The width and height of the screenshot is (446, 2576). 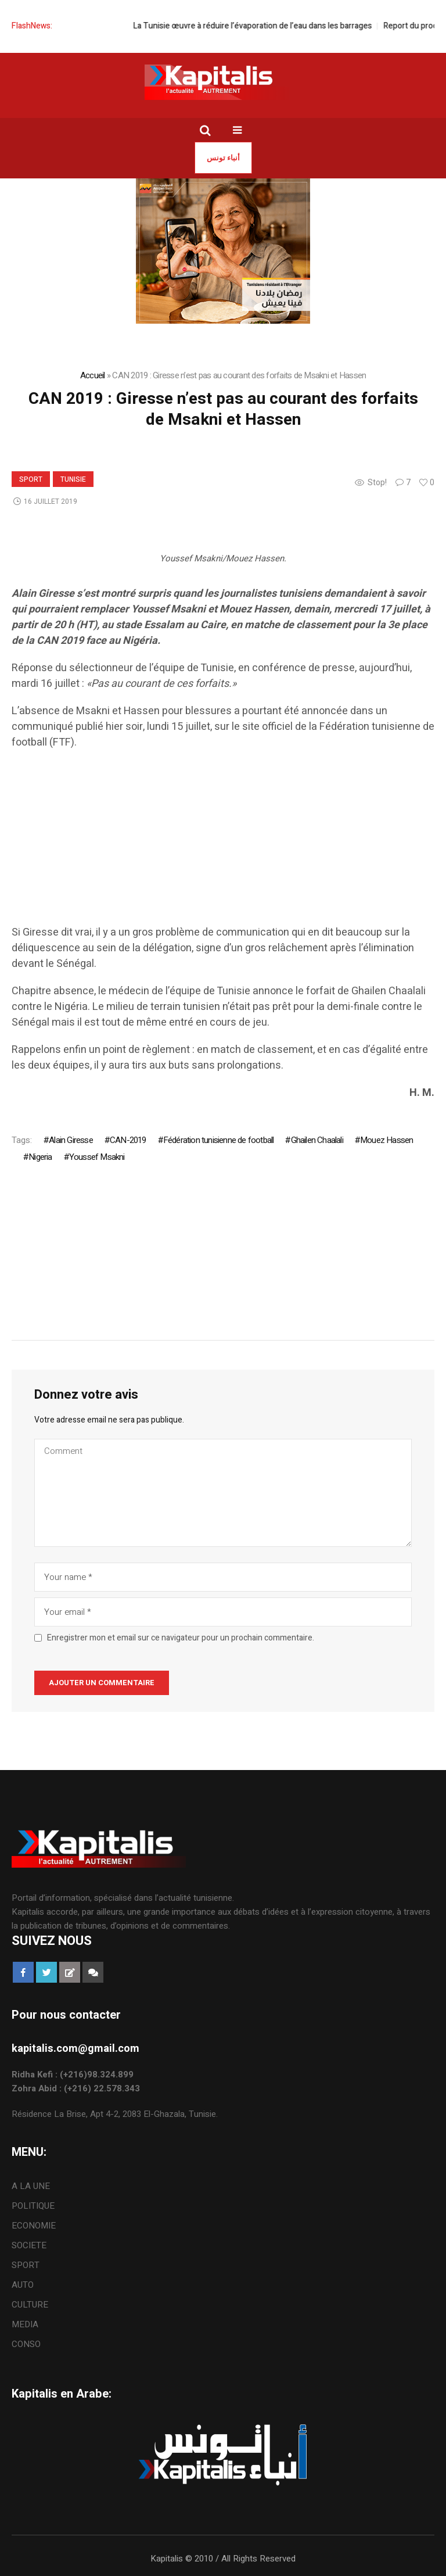 What do you see at coordinates (97, 1157) in the screenshot?
I see `Youssef Msakni` at bounding box center [97, 1157].